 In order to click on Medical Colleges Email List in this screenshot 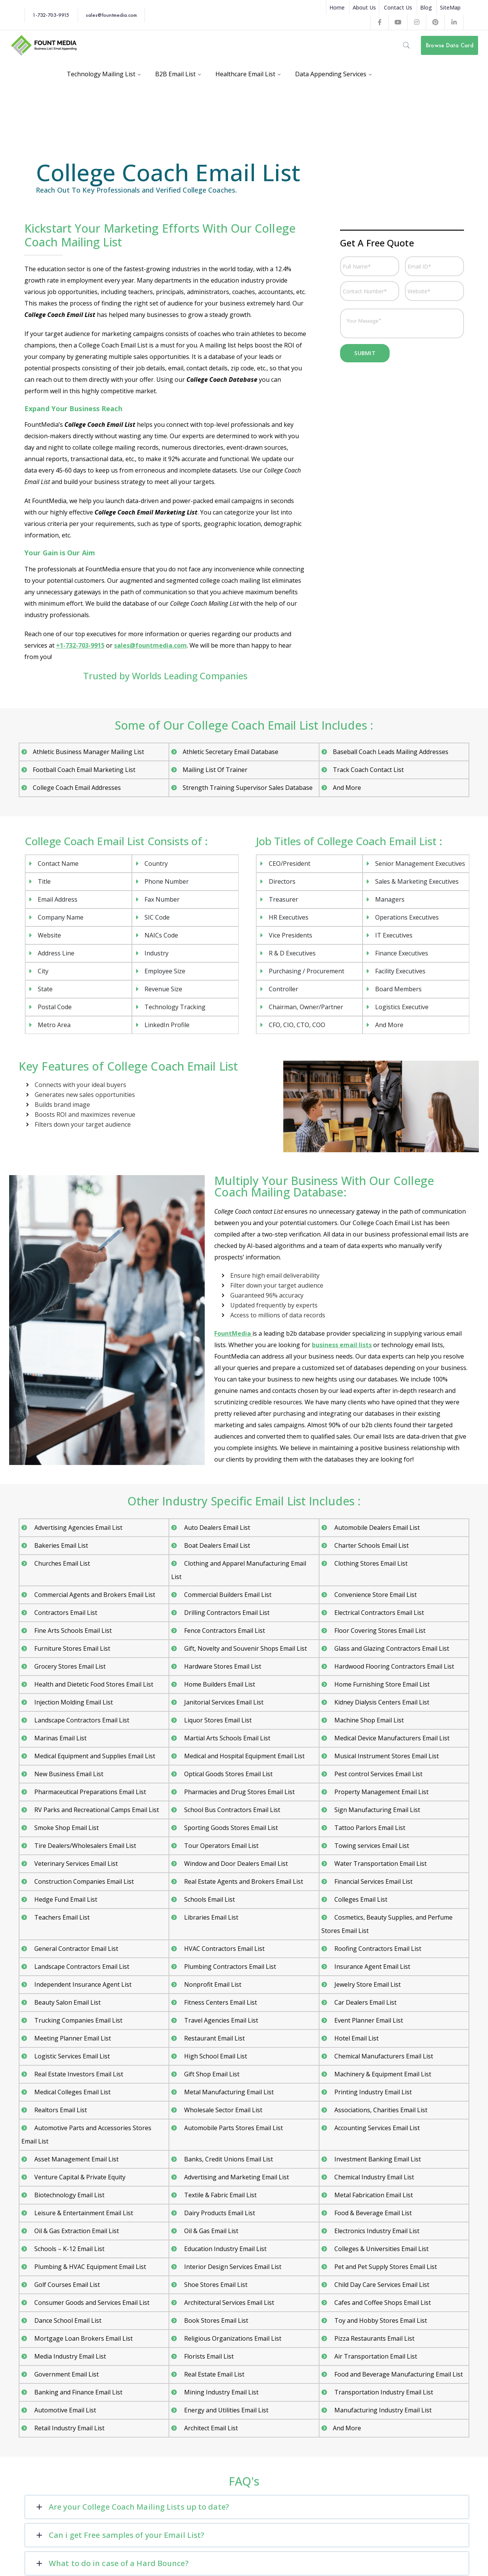, I will do `click(72, 2092)`.